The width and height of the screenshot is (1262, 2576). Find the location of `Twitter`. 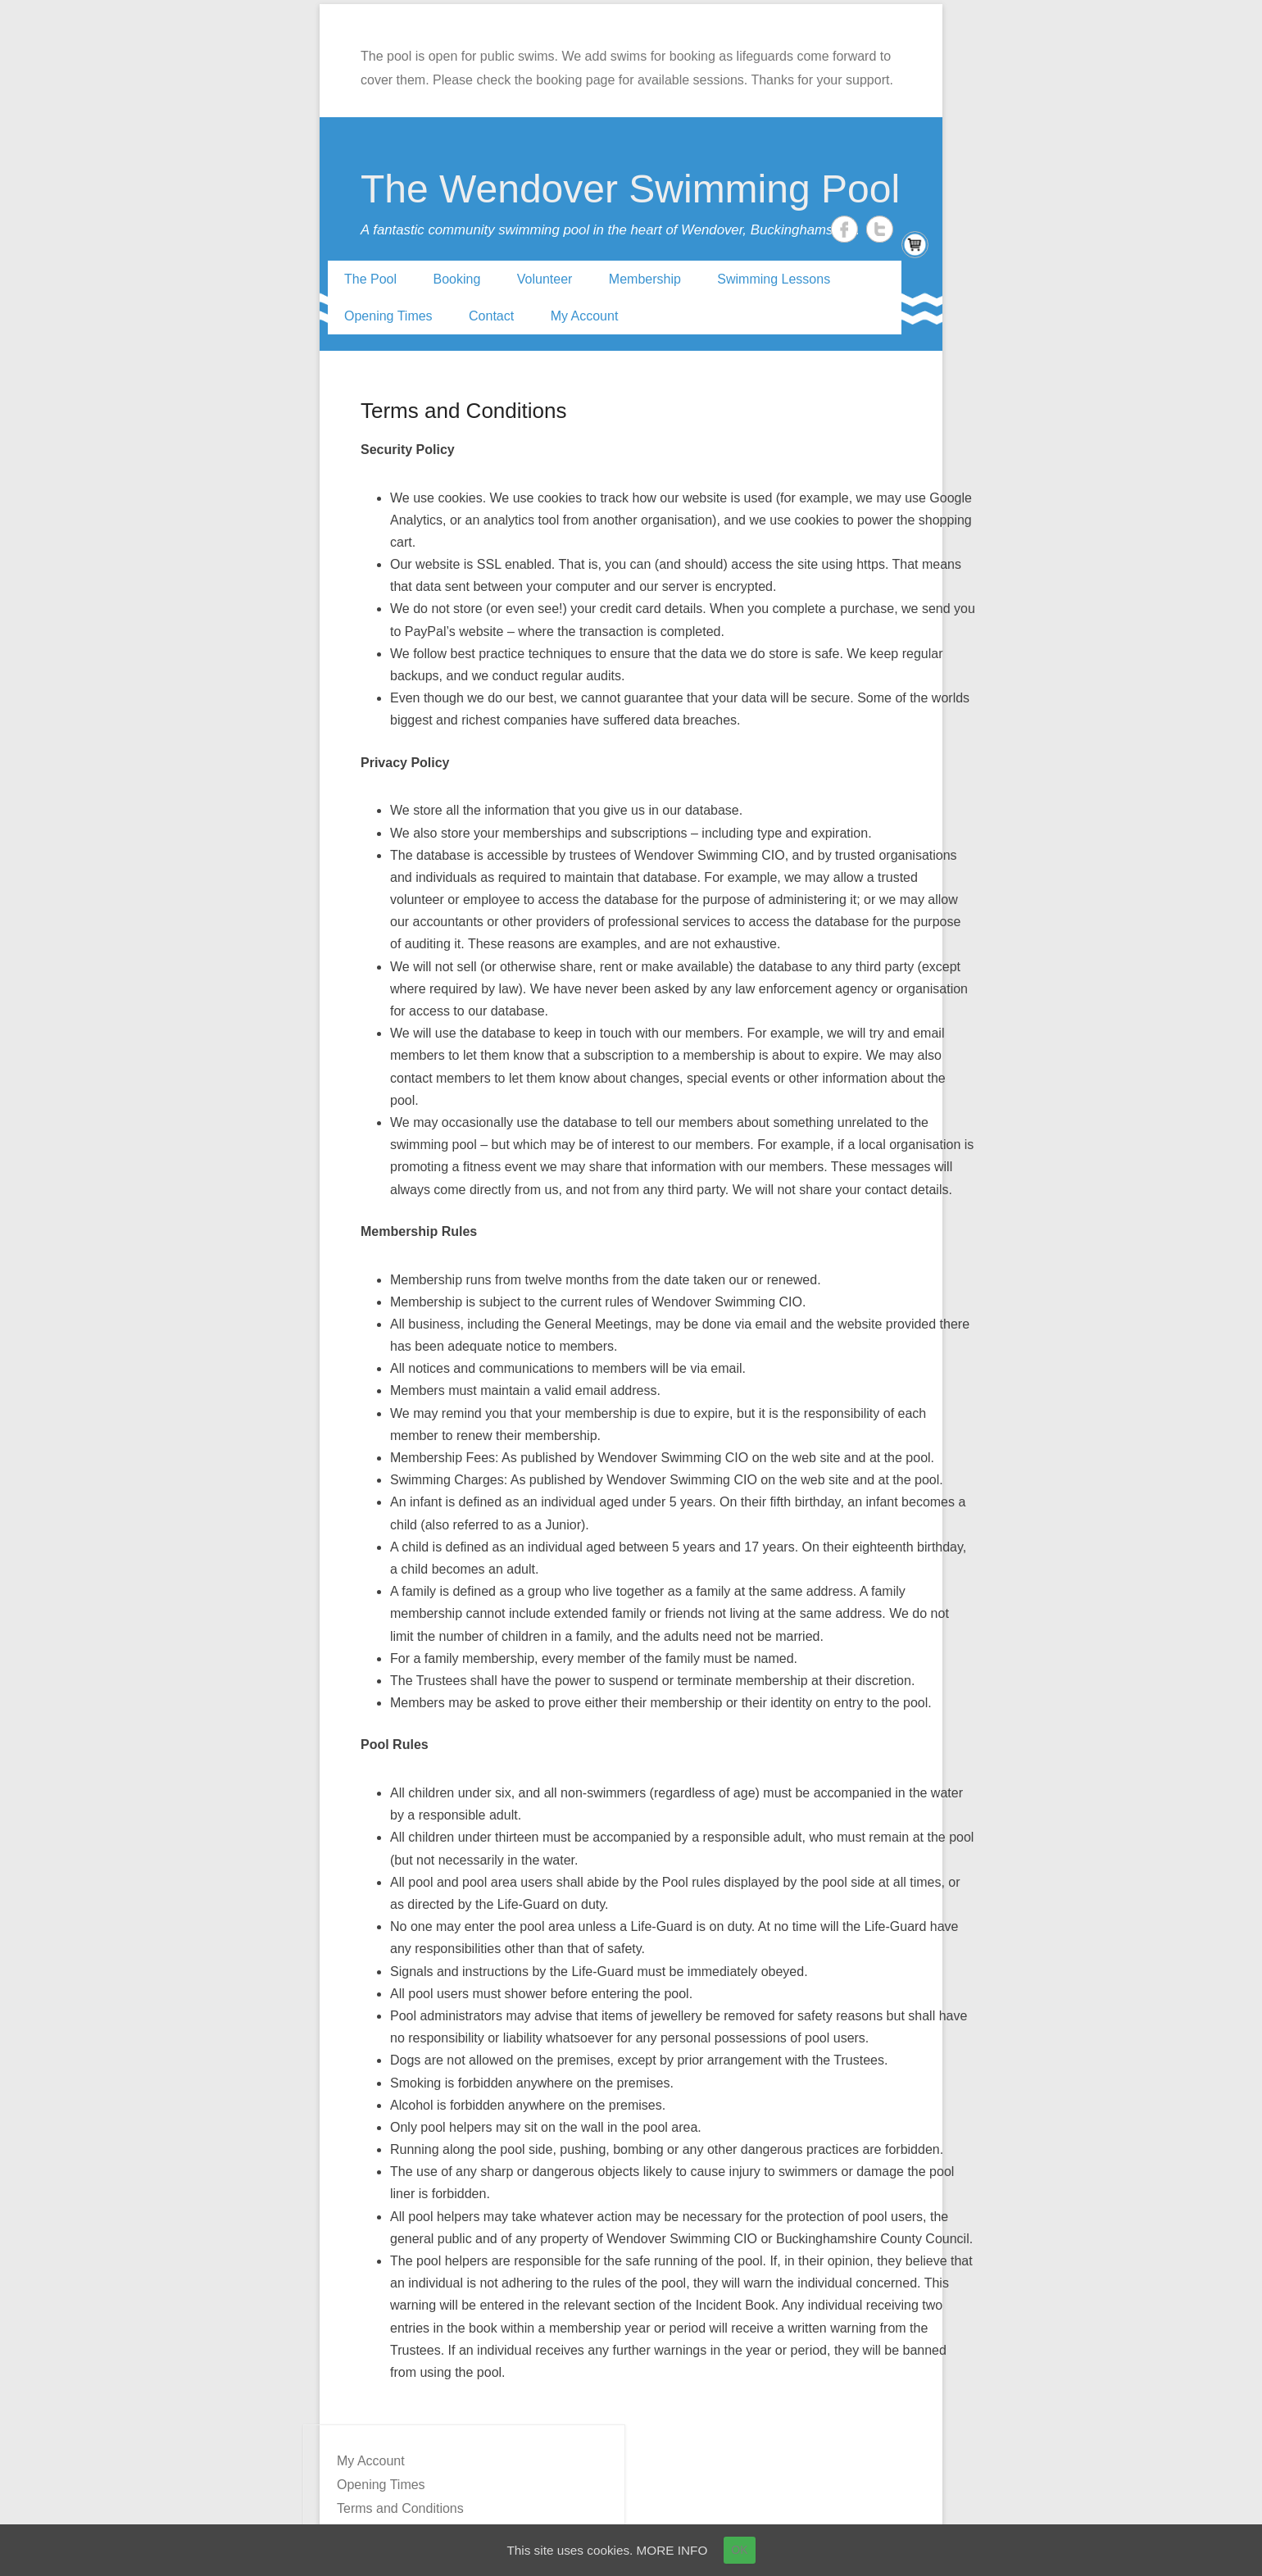

Twitter is located at coordinates (879, 229).